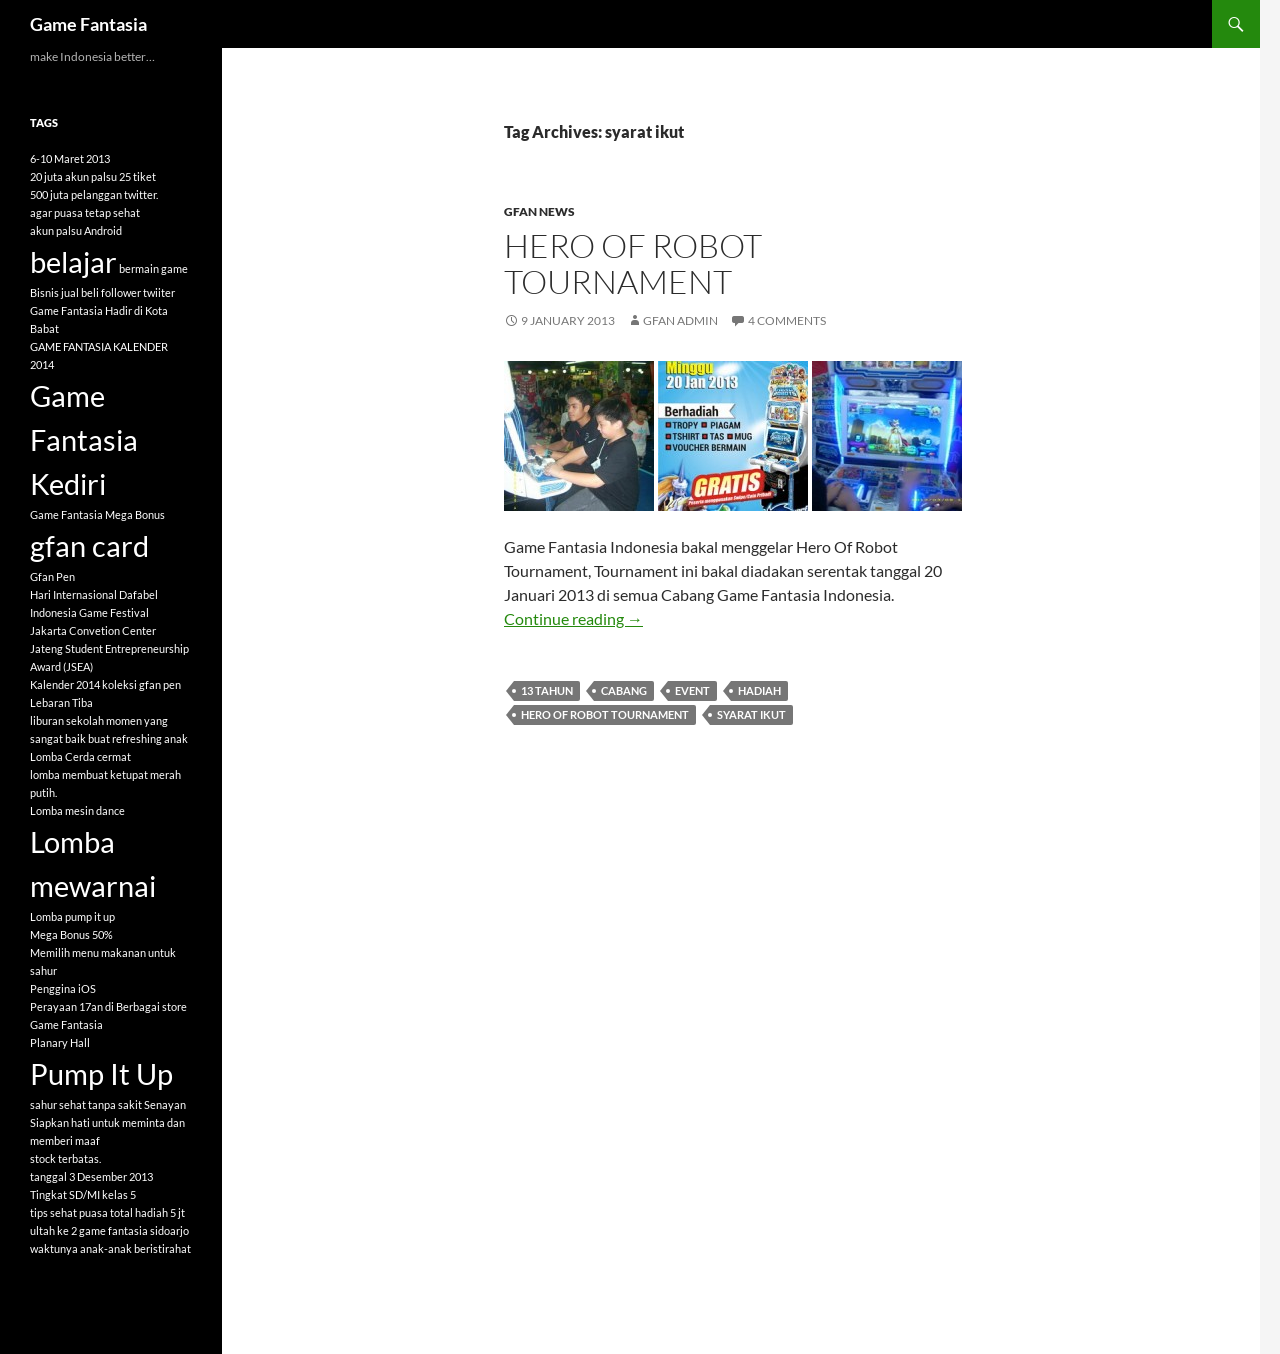 Image resolution: width=1280 pixels, height=1354 pixels. I want to click on Senayan [Senayan (1 item)], so click(165, 1104).